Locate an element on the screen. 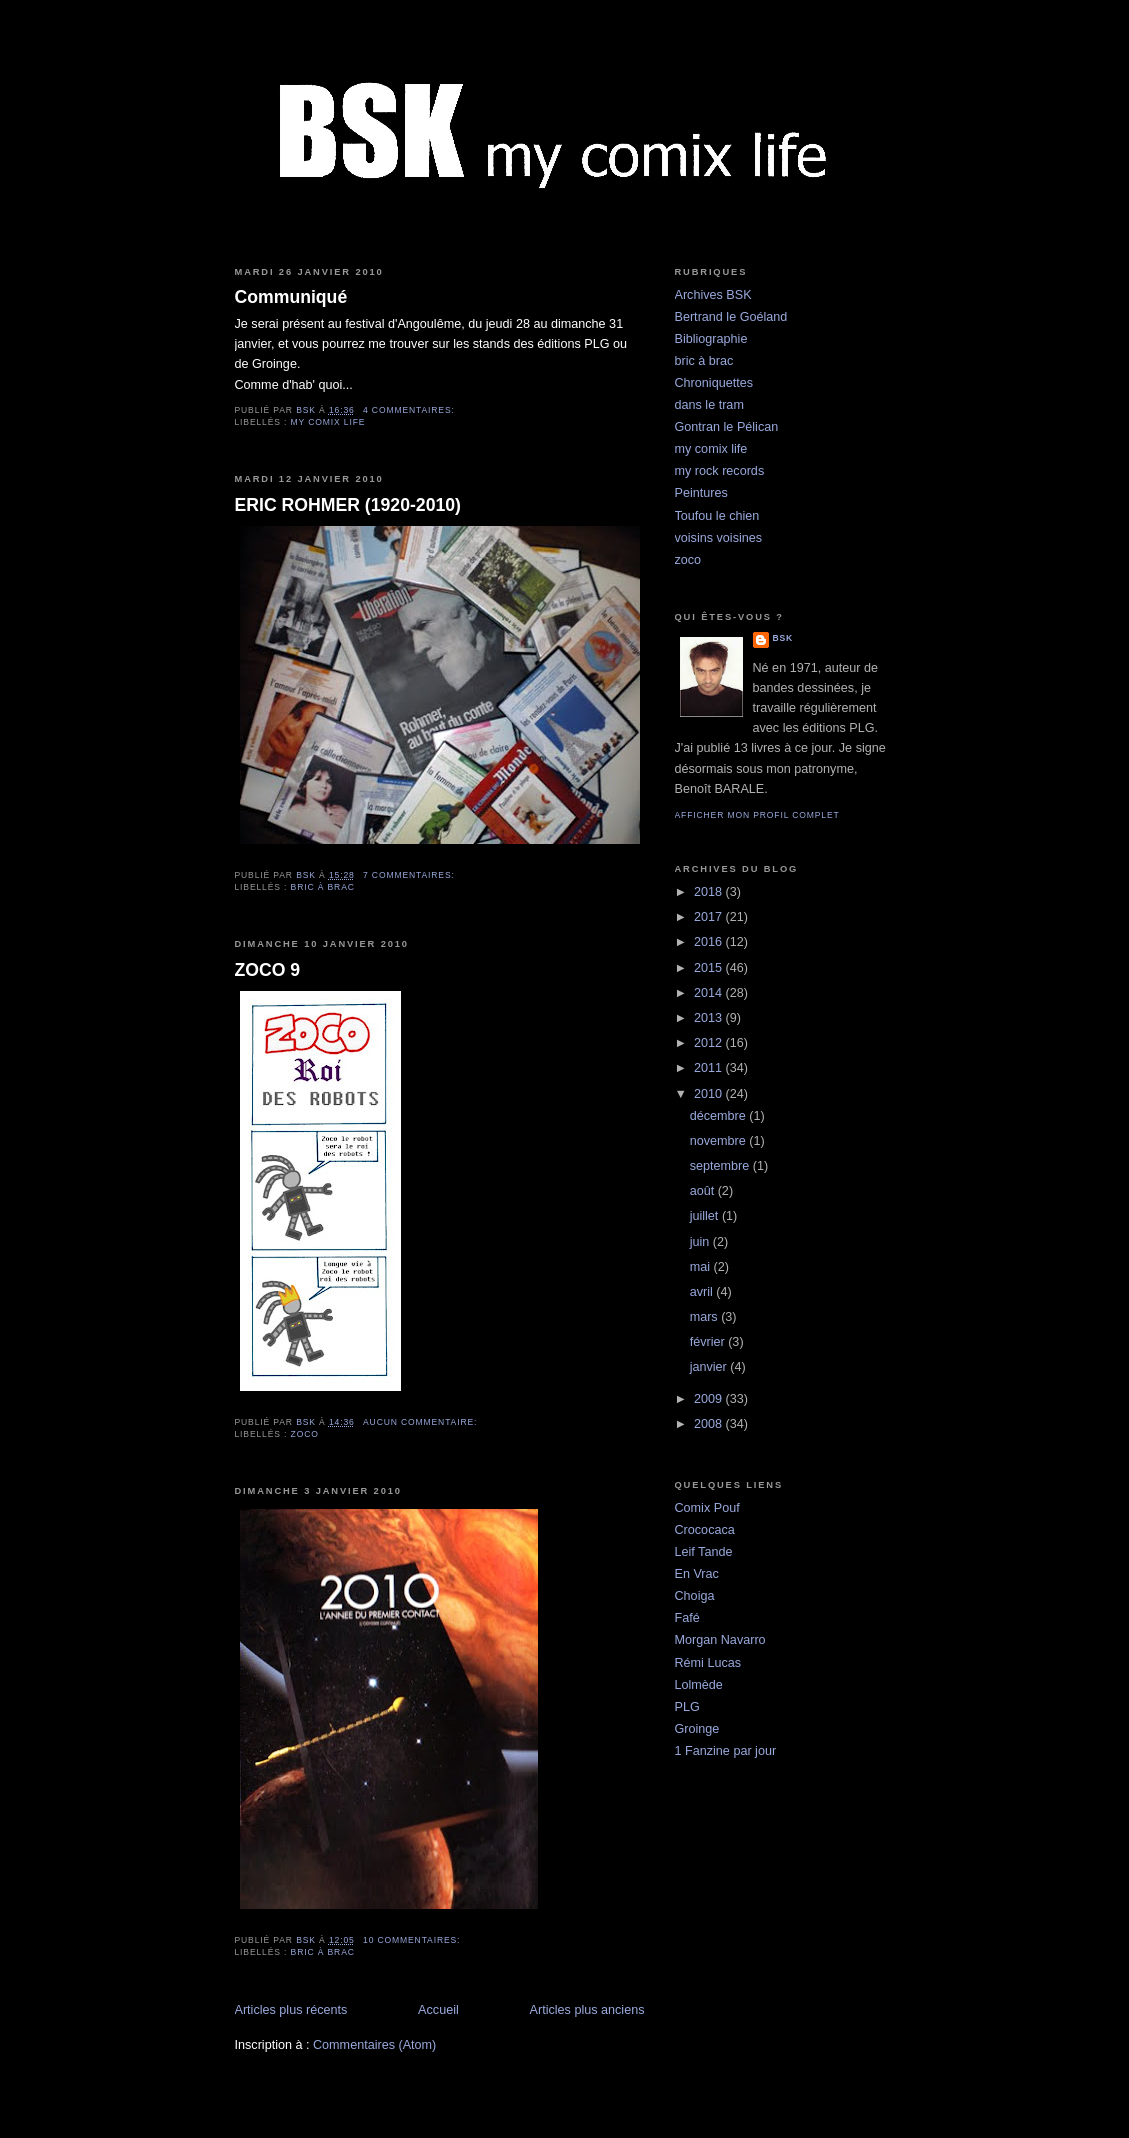 The width and height of the screenshot is (1129, 2138). avril is located at coordinates (703, 1292).